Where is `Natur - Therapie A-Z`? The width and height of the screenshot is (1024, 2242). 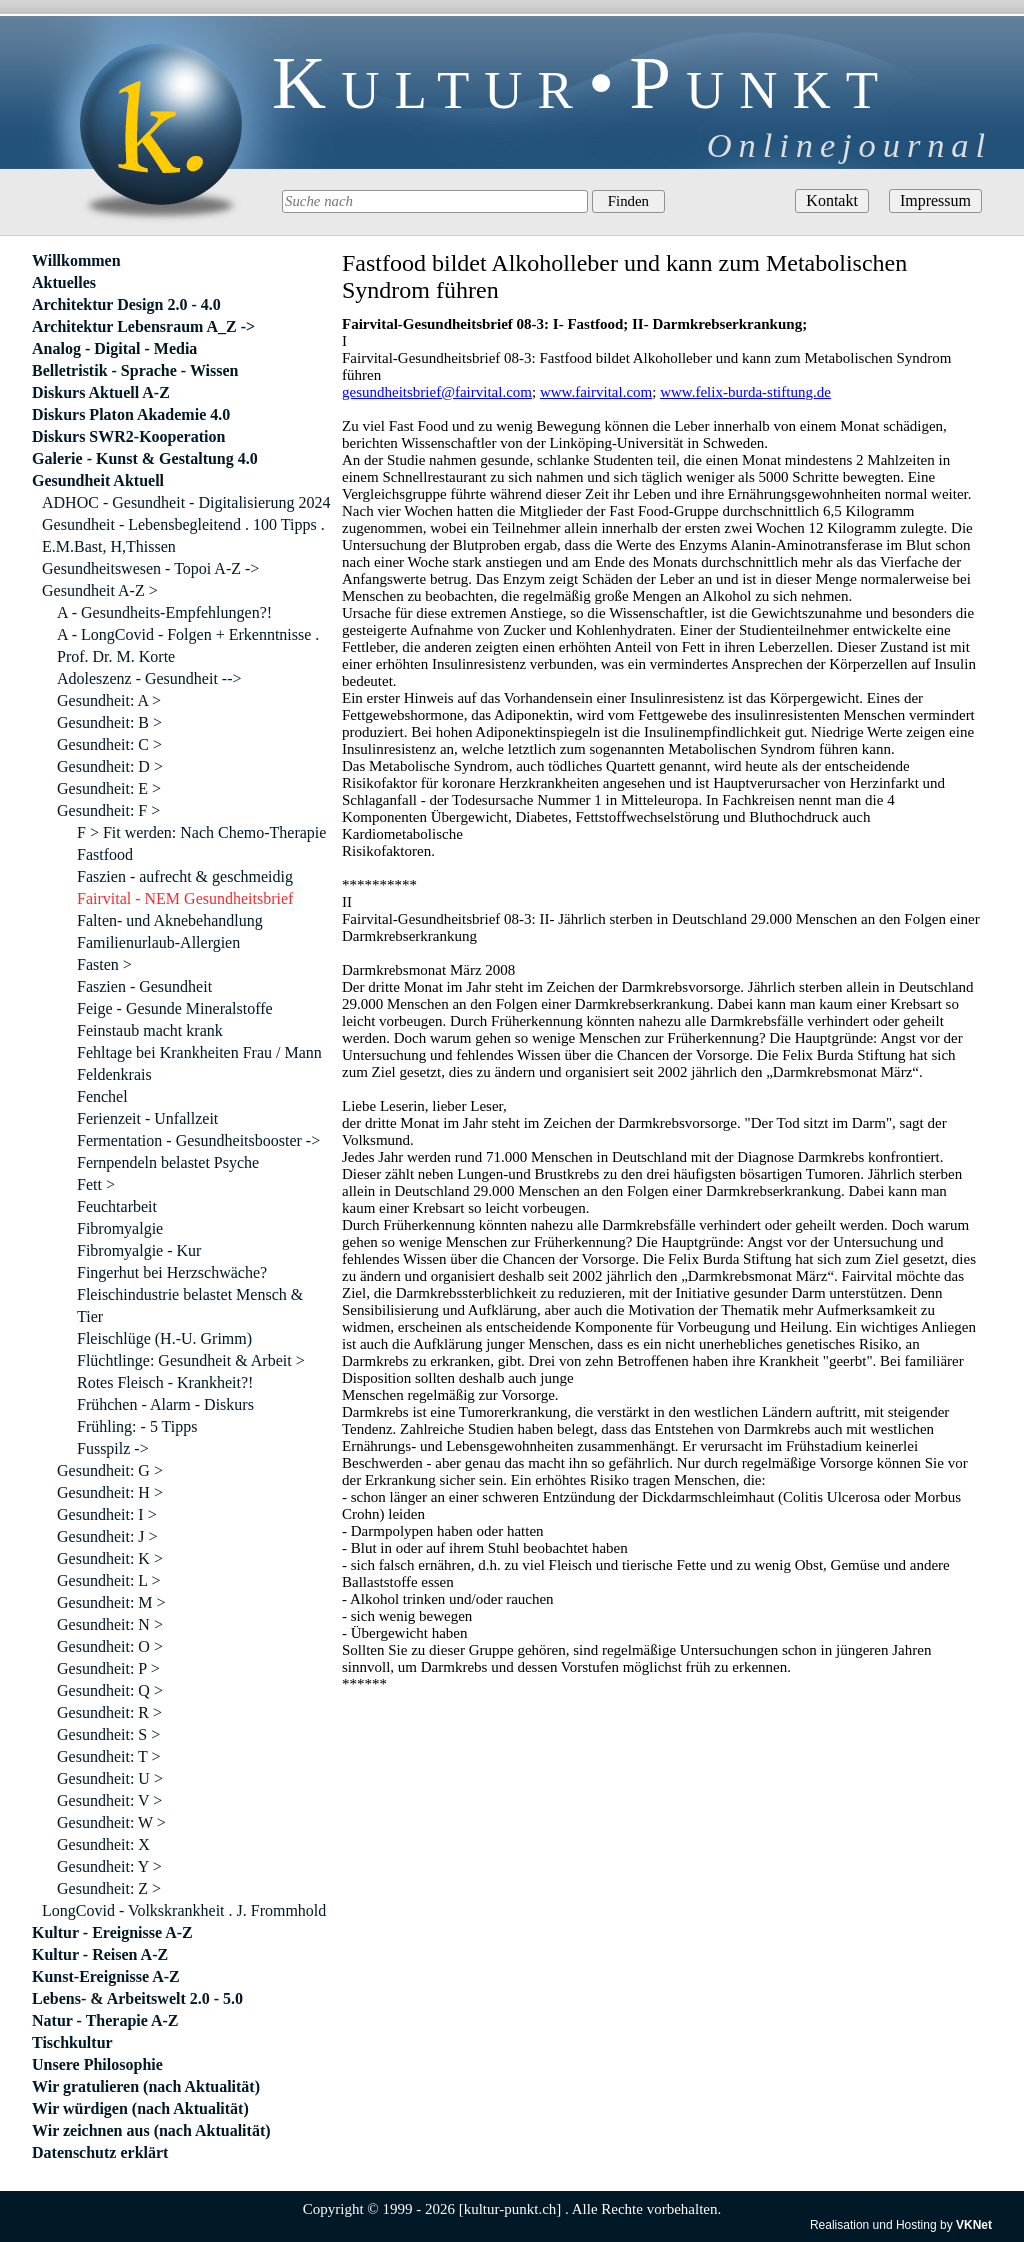
Natur - Therapie A-Z is located at coordinates (105, 2020).